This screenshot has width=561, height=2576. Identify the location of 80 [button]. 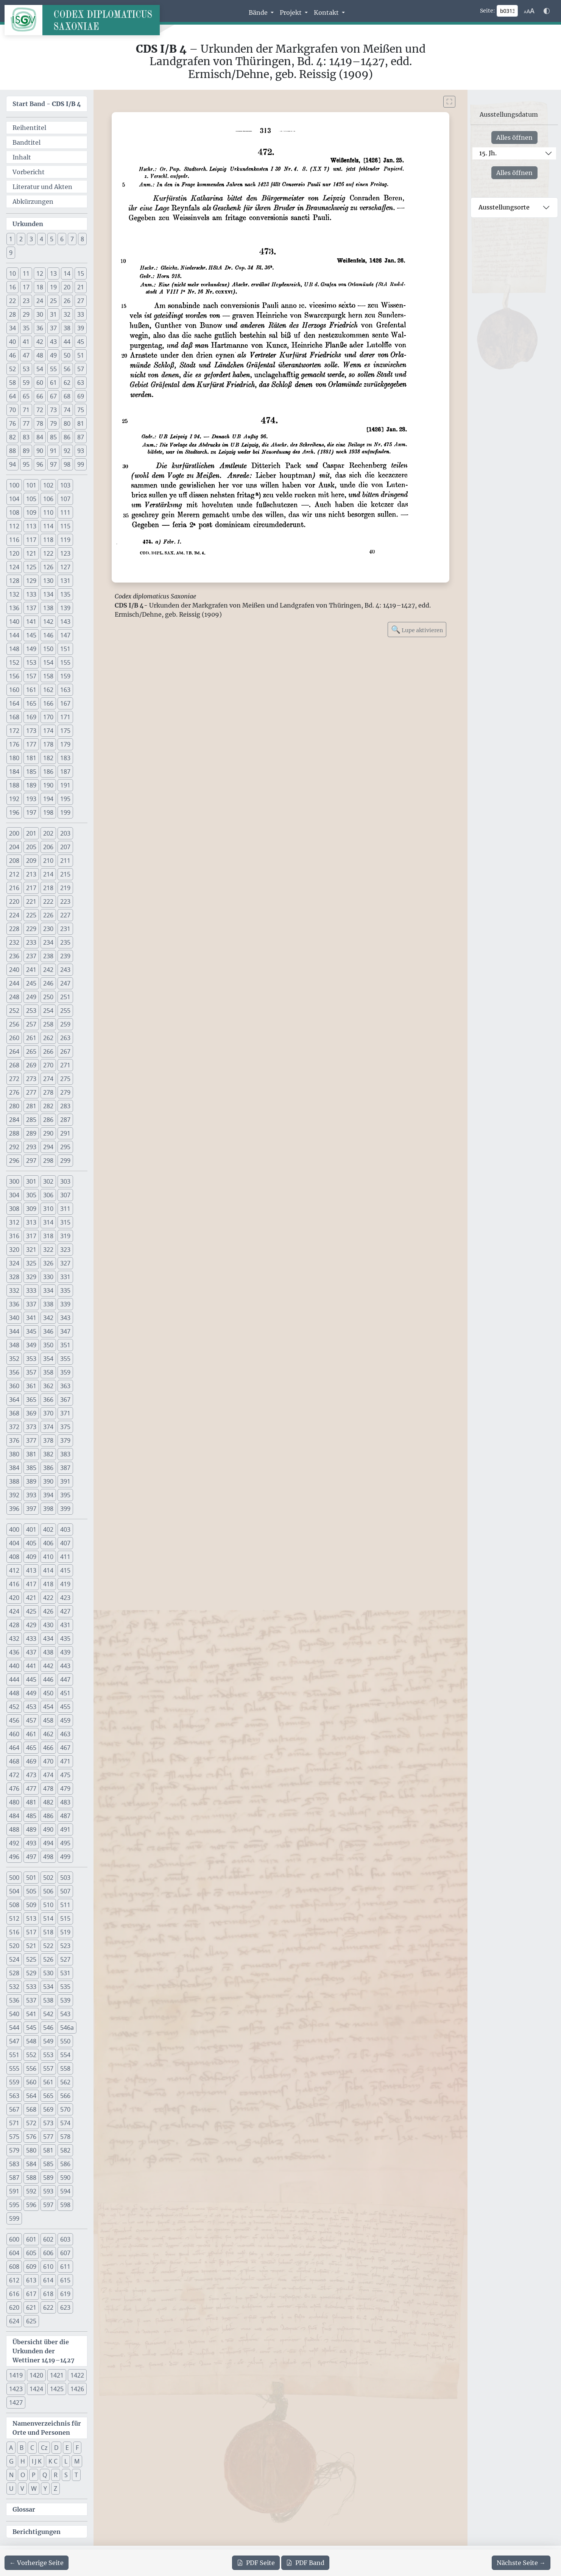
(67, 423).